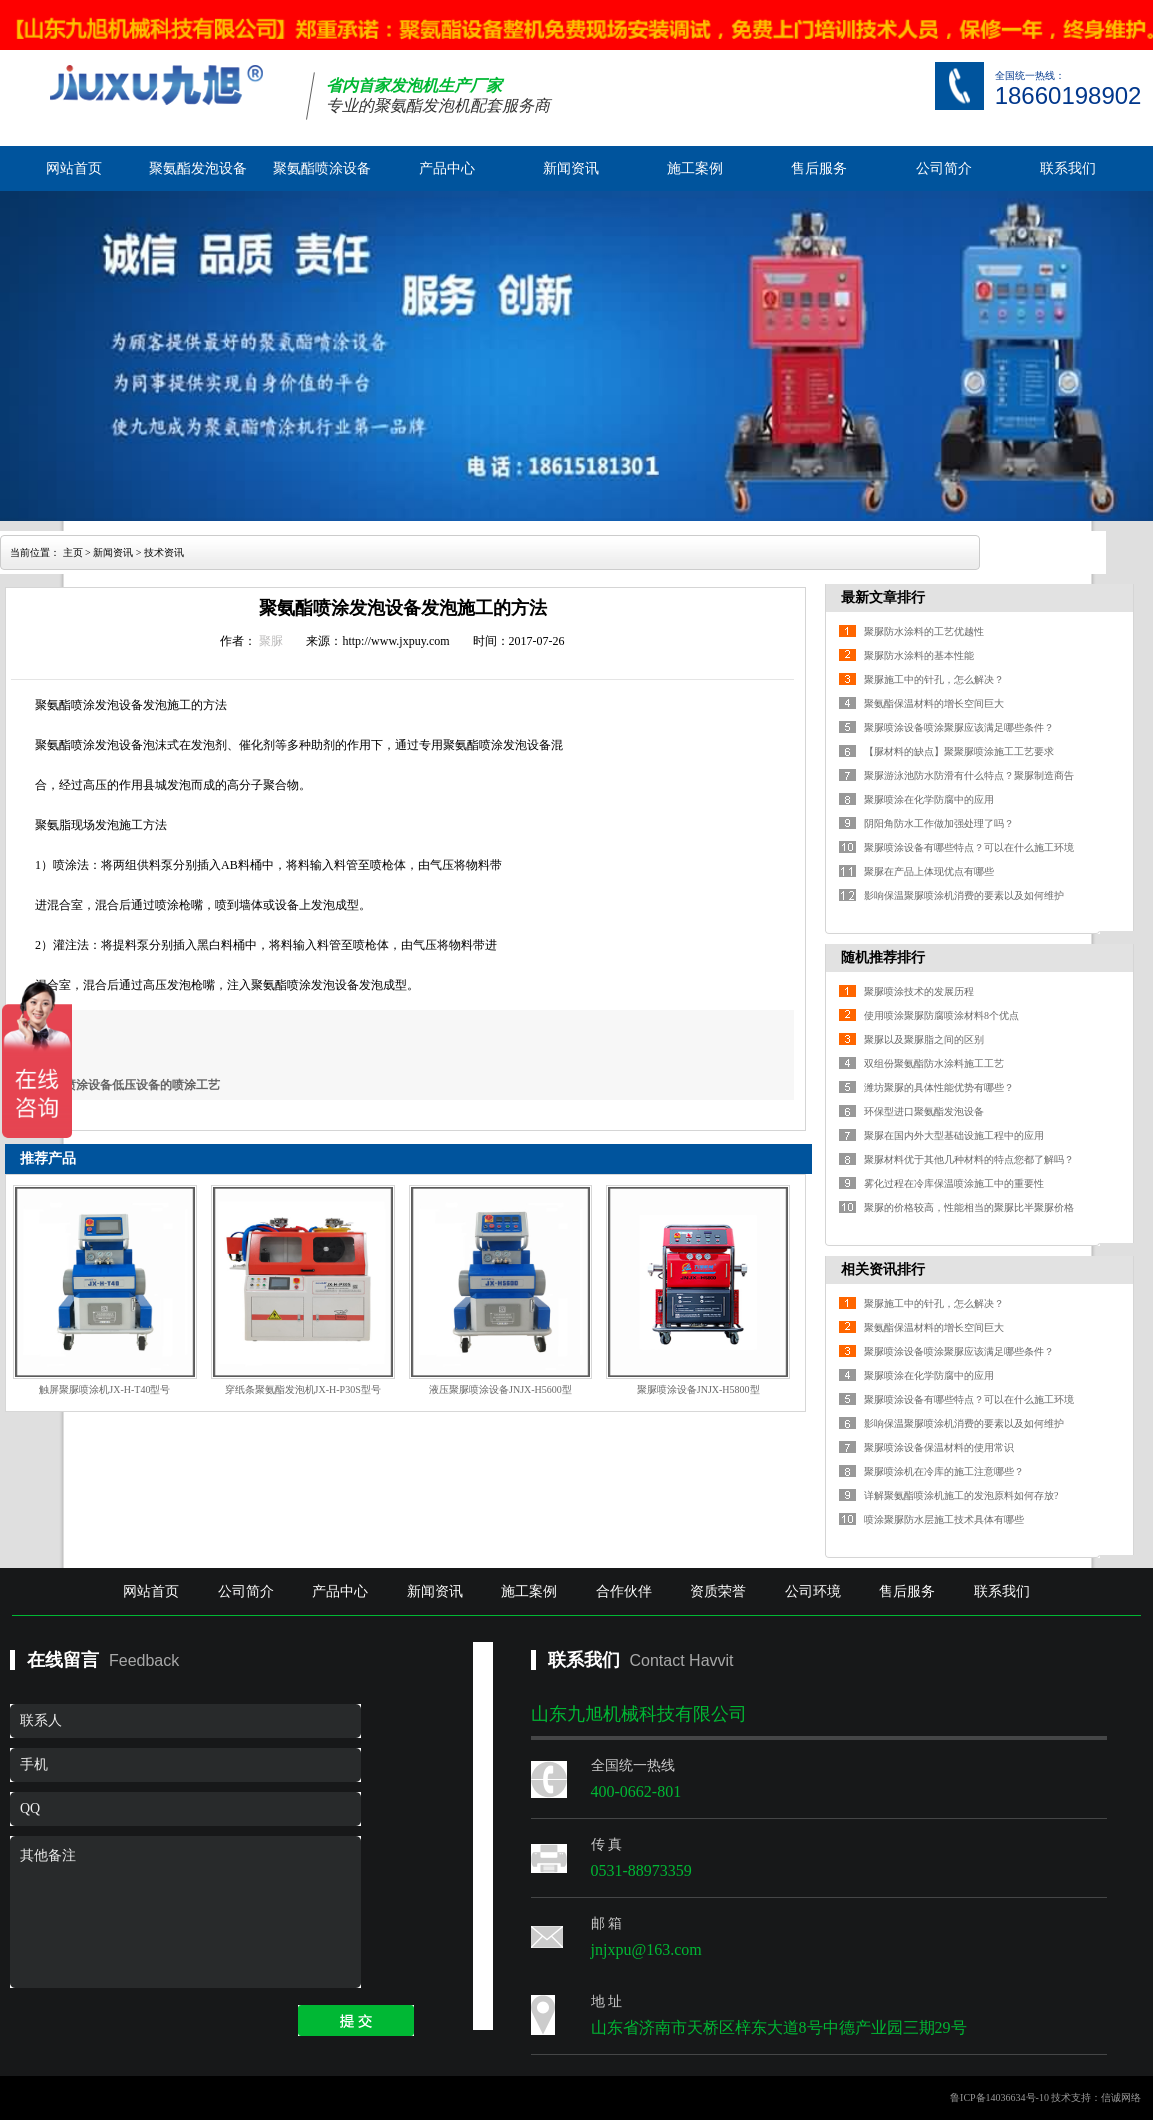  Describe the element at coordinates (939, 1447) in the screenshot. I see `聚脲喷涂设备保温材料的使用常识` at that location.